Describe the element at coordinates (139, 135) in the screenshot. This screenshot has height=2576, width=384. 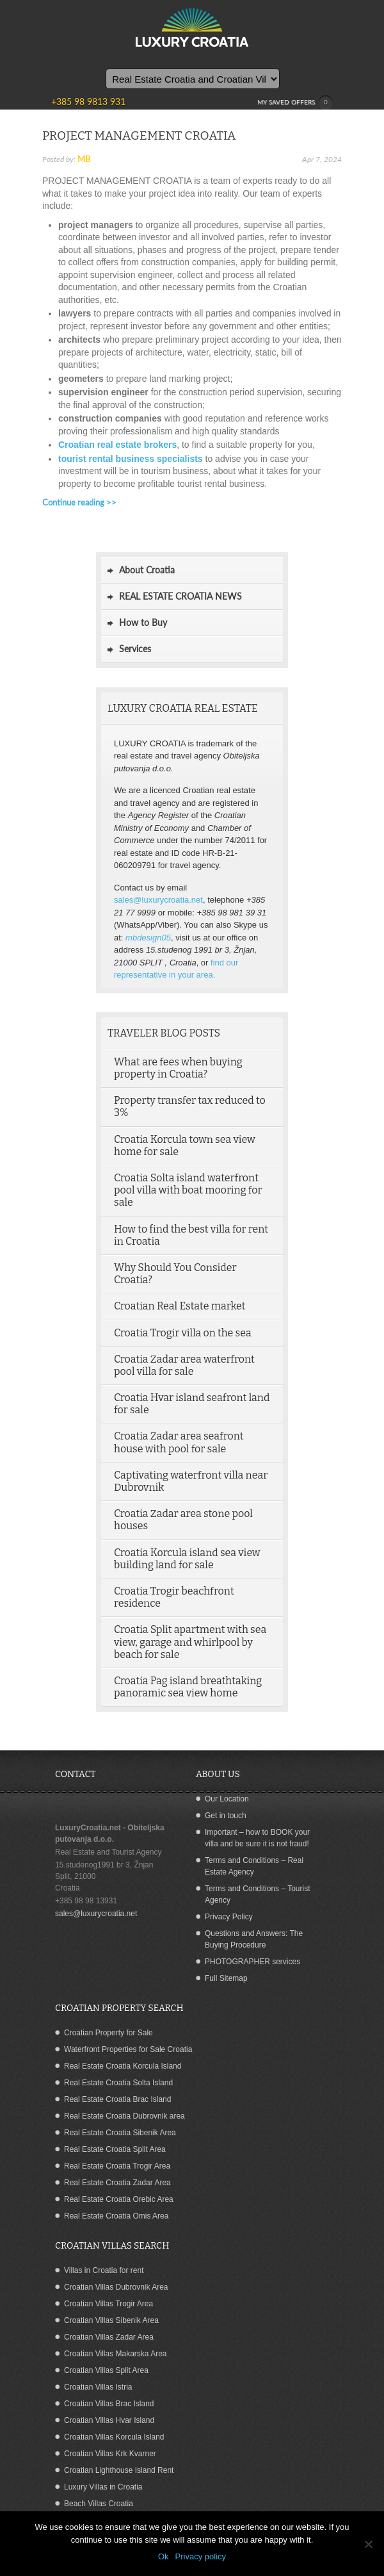
I see `PROJECT MANAGEMENT CROATIA` at that location.